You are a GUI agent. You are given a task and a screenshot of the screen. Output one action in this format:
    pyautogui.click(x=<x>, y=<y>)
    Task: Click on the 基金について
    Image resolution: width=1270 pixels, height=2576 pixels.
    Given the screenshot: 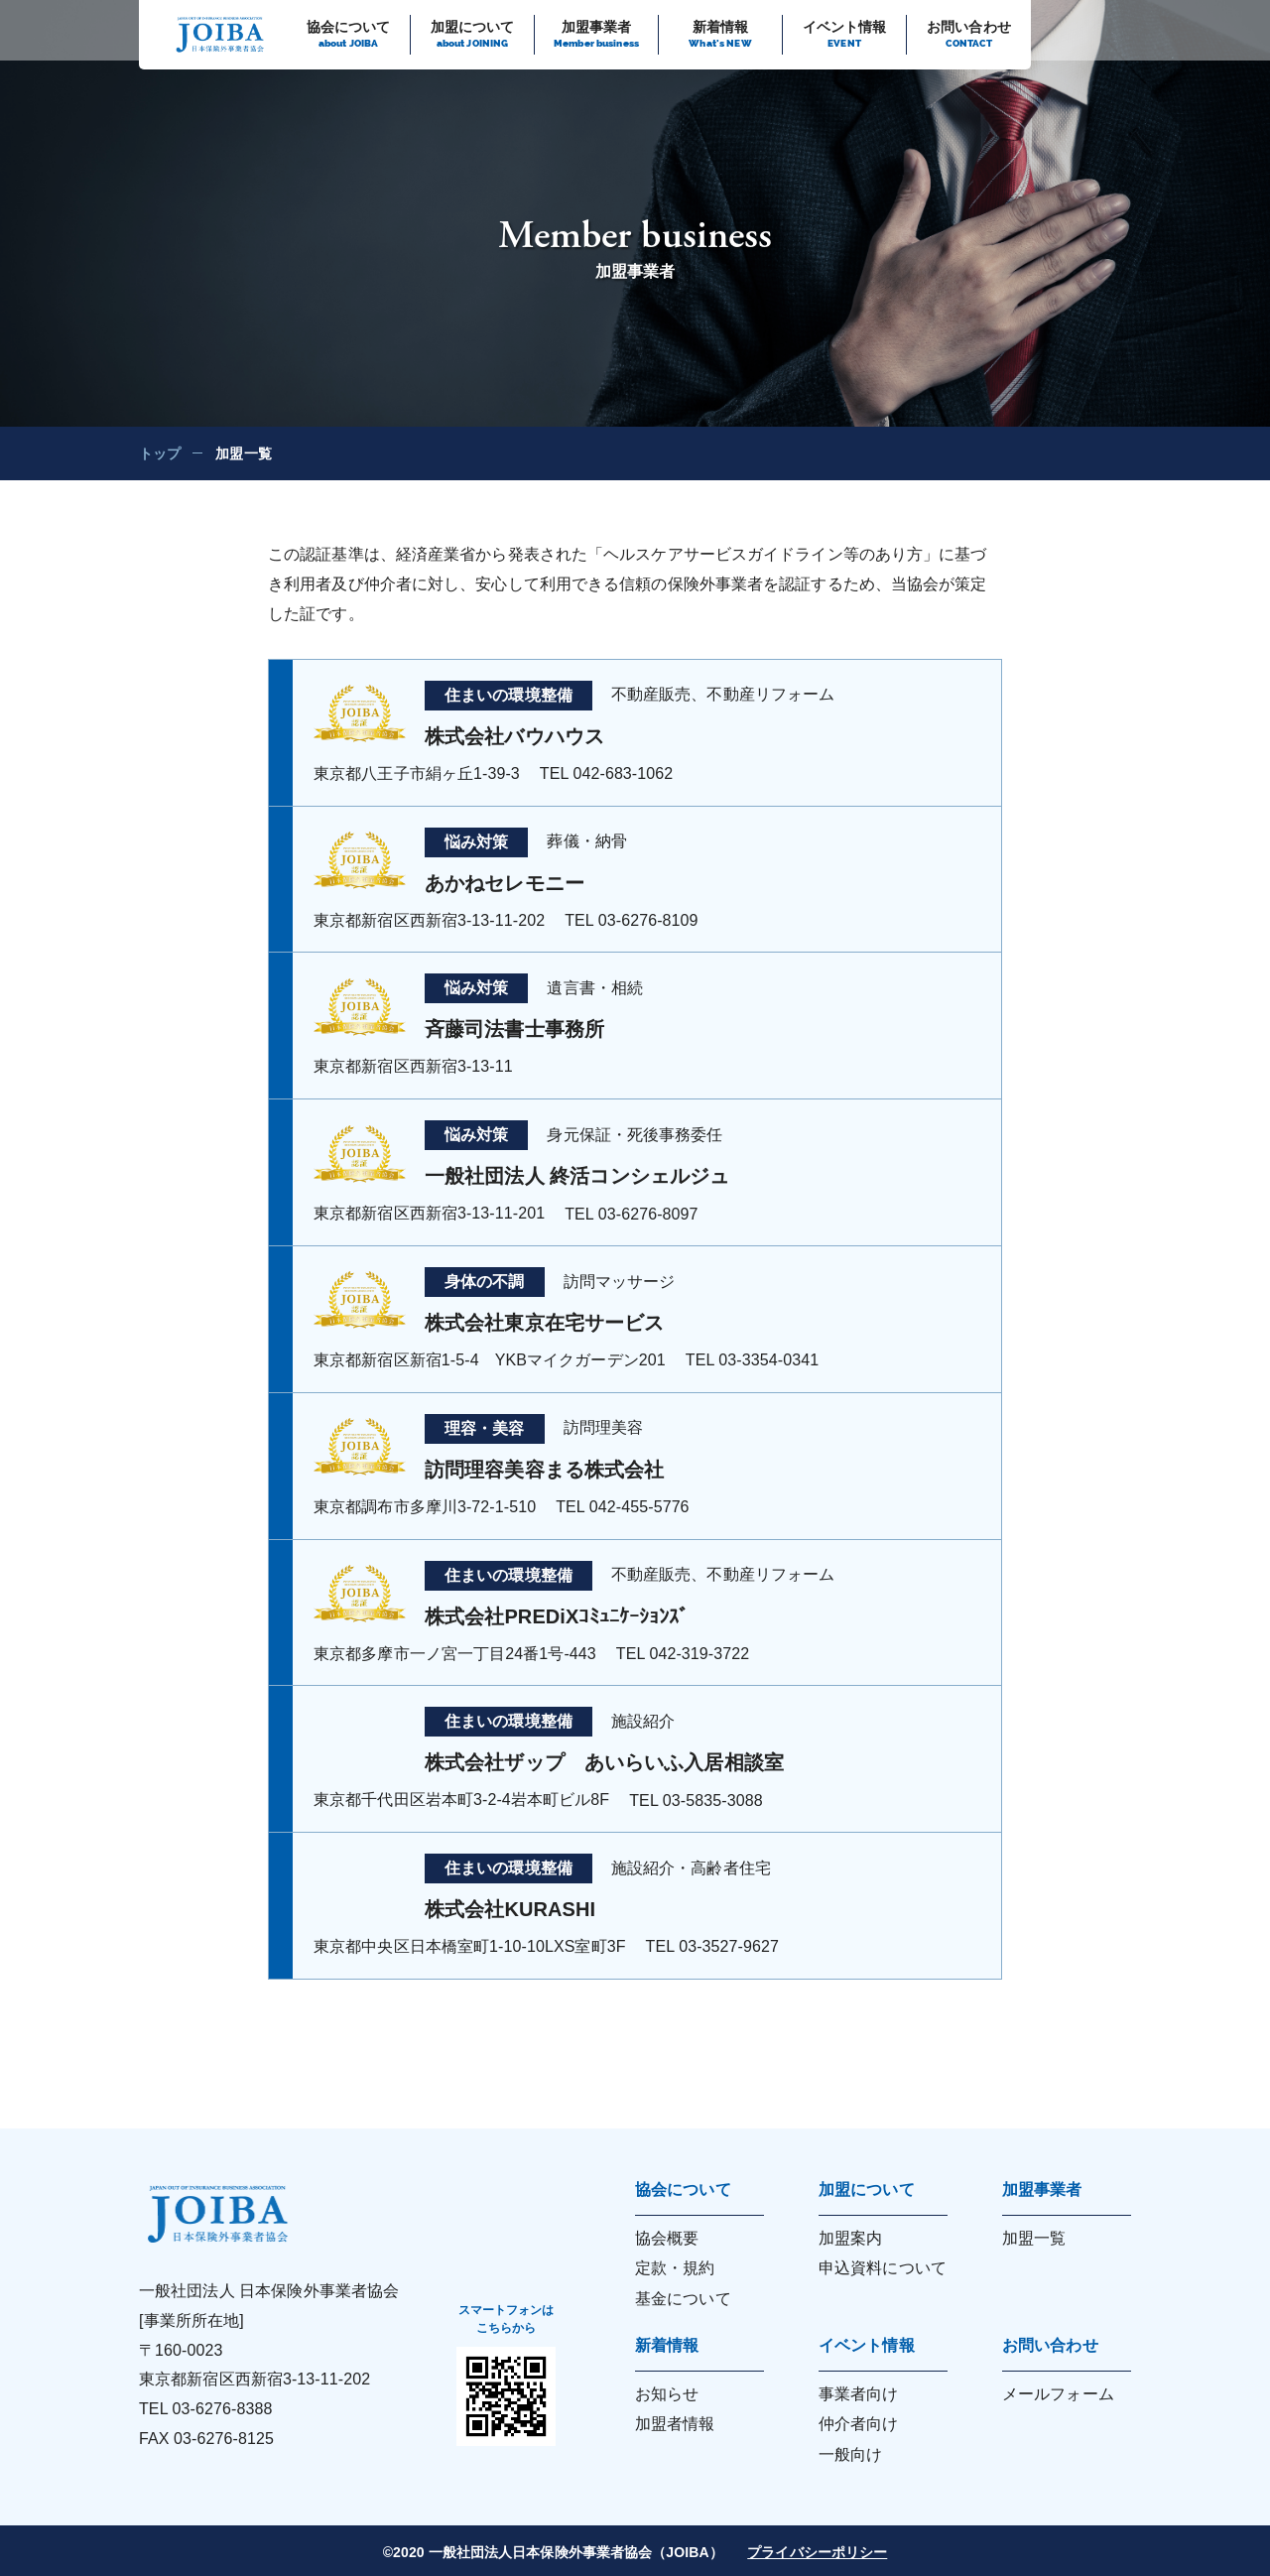 What is the action you would take?
    pyautogui.click(x=683, y=2298)
    